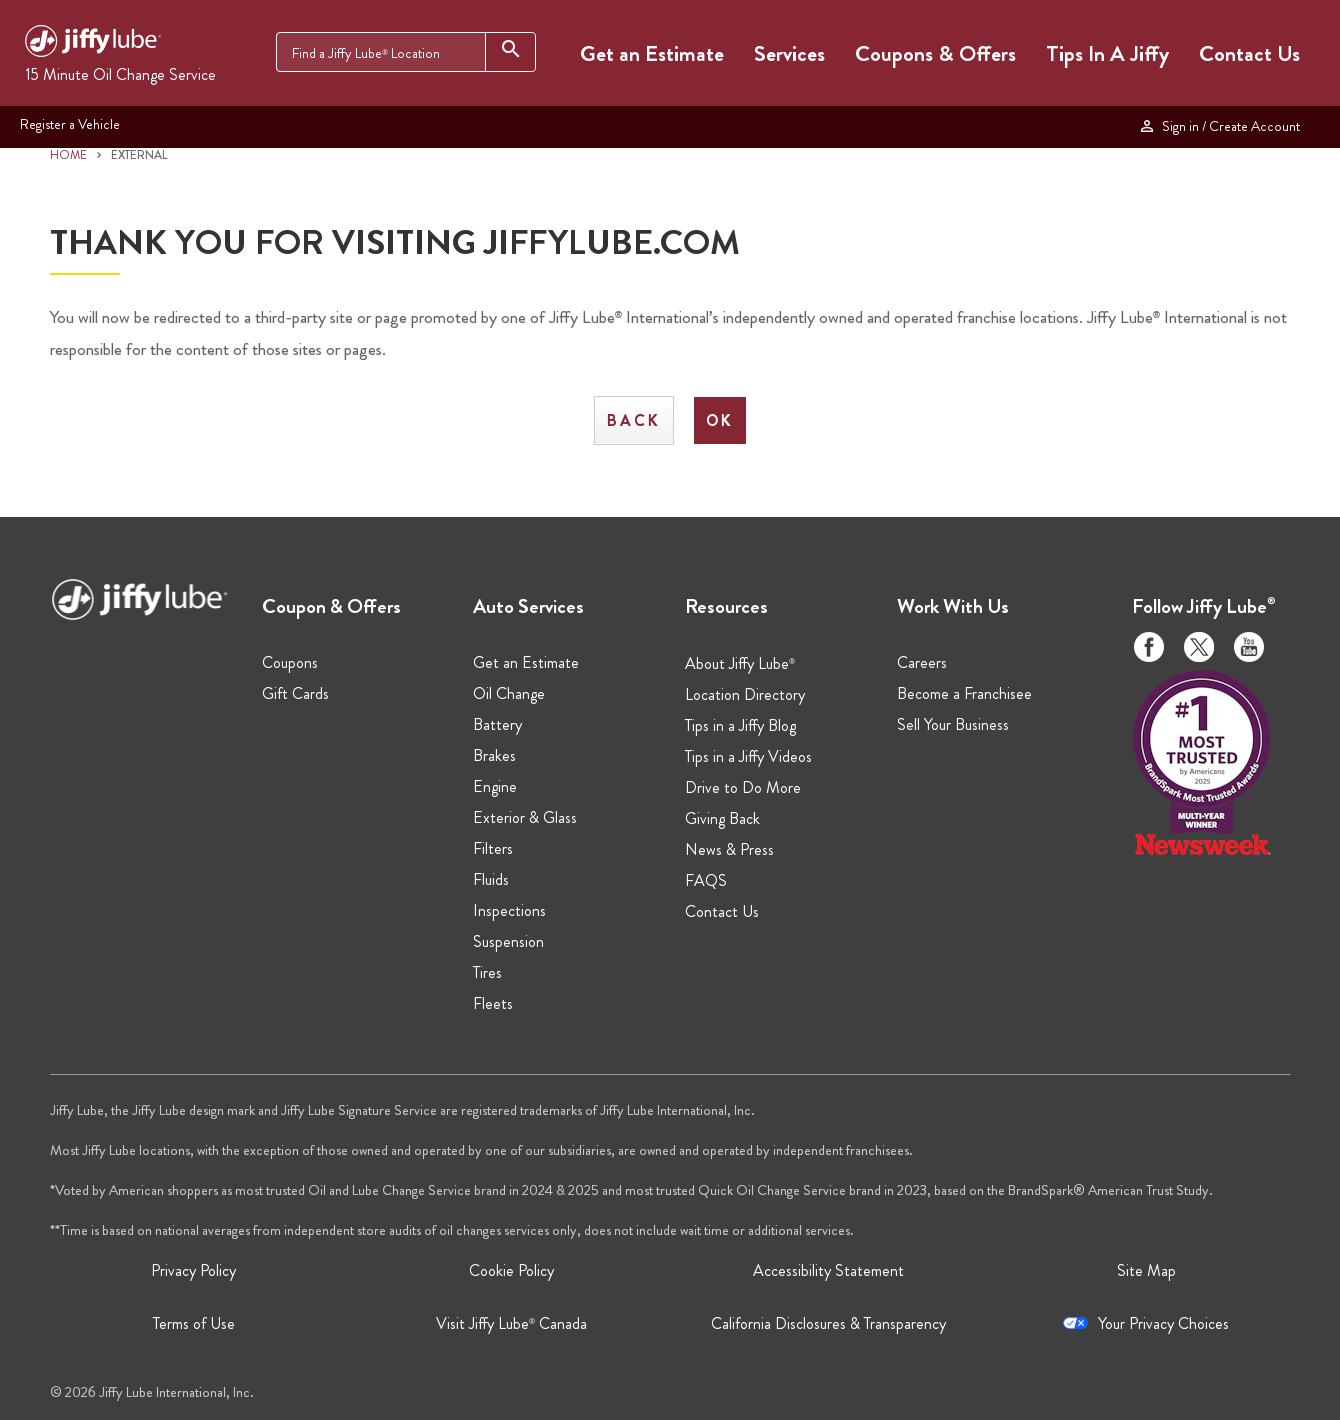 The height and width of the screenshot is (1420, 1340). Describe the element at coordinates (68, 155) in the screenshot. I see `HOME` at that location.